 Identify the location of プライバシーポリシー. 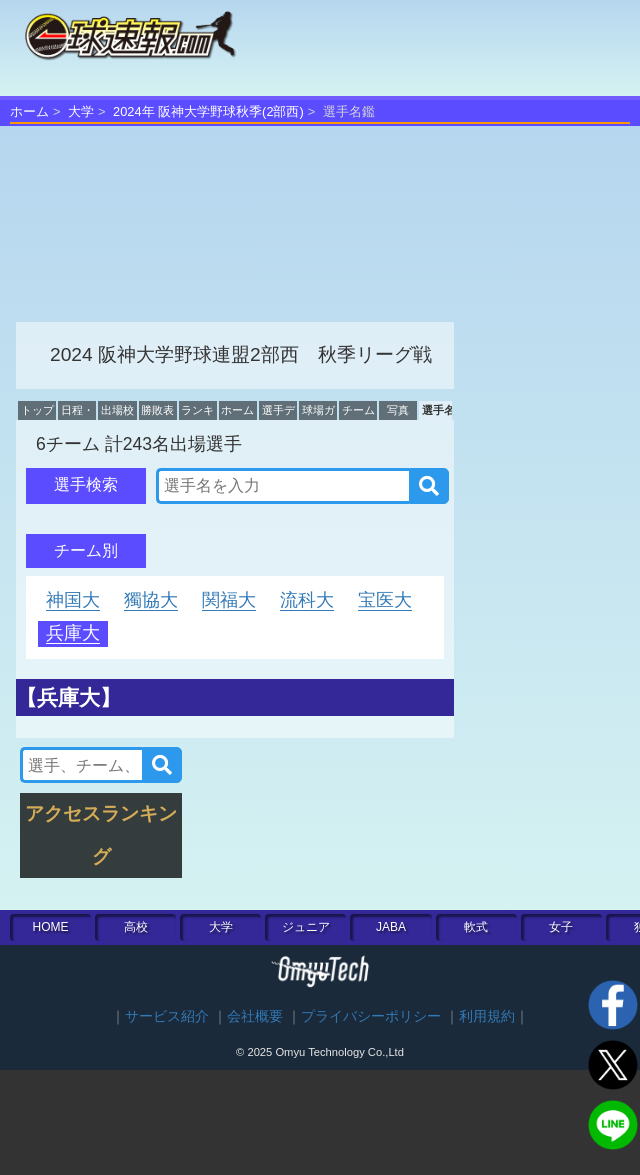
(371, 1016).